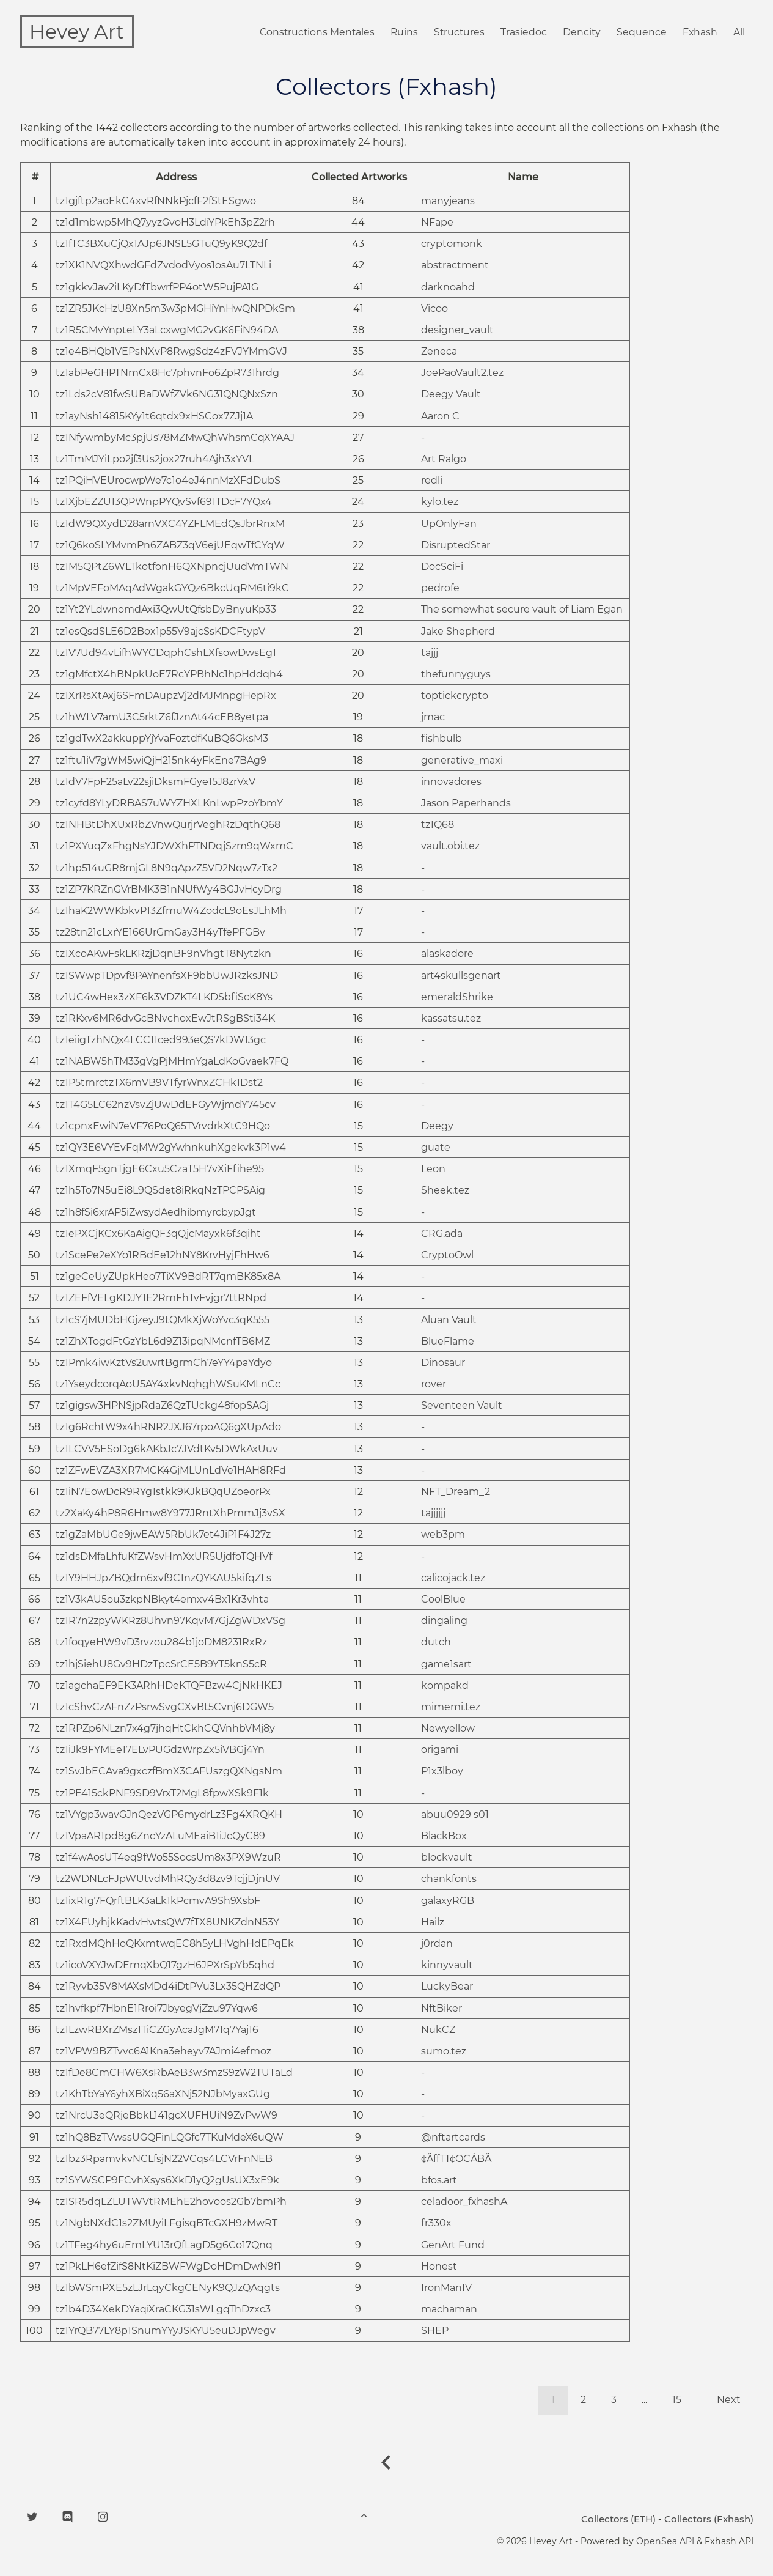 Image resolution: width=773 pixels, height=2576 pixels. I want to click on kompakd, so click(445, 1686).